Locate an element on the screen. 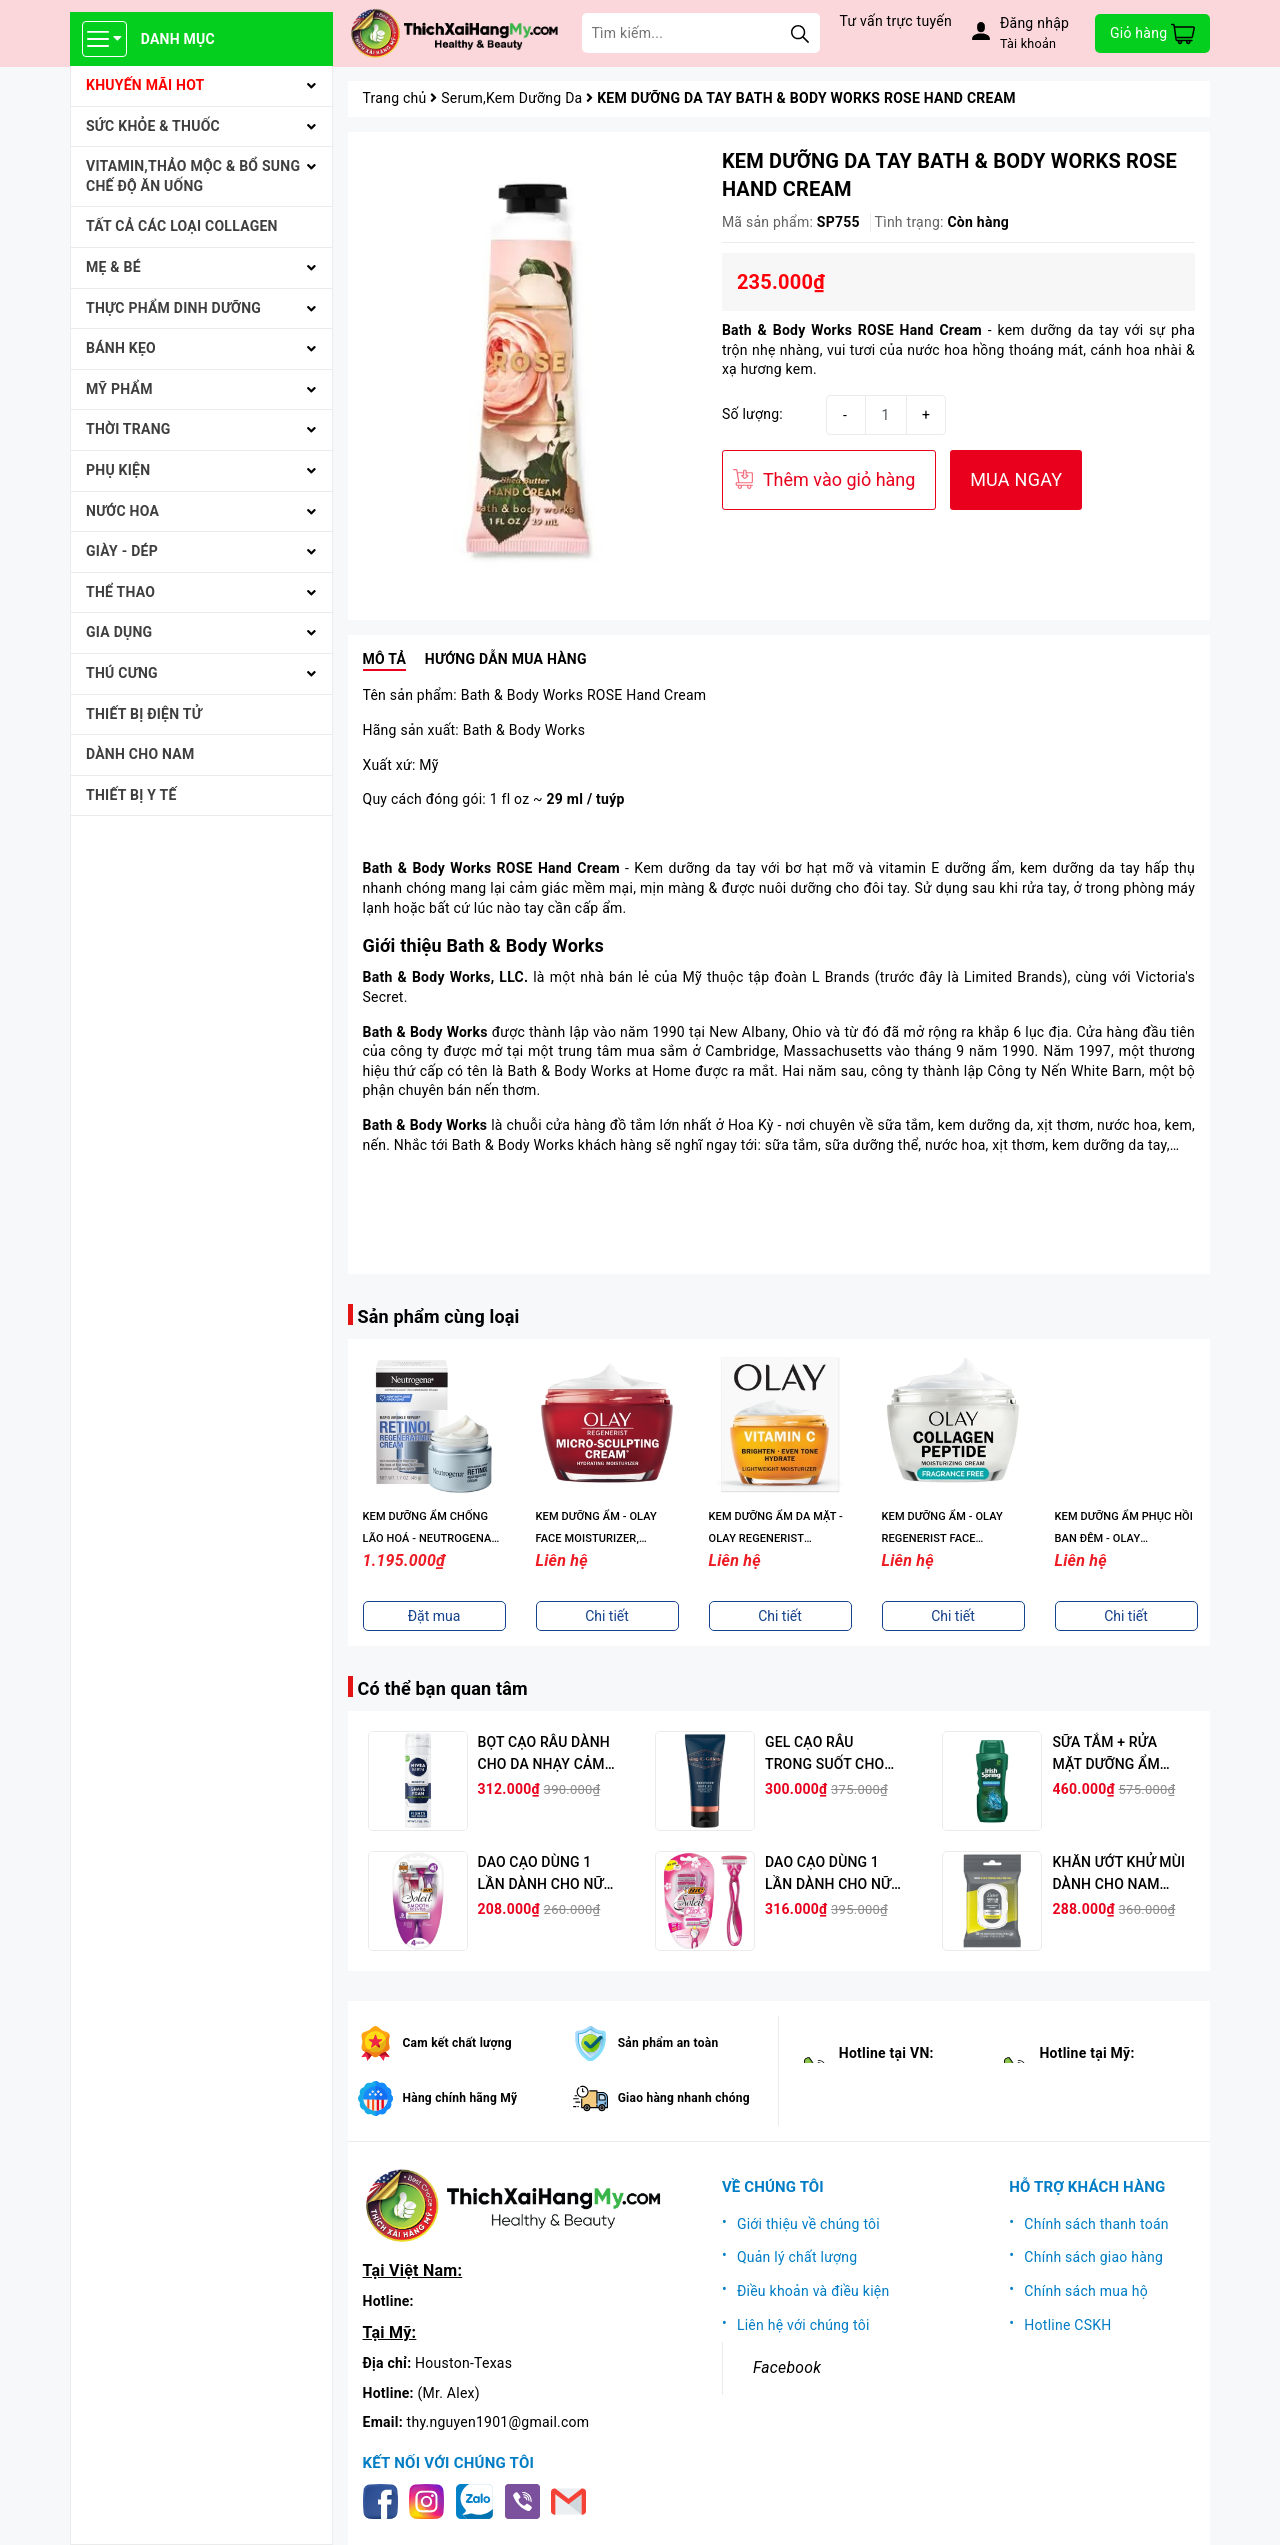 The image size is (1280, 2545). Sản phẩm an toàn is located at coordinates (668, 2043).